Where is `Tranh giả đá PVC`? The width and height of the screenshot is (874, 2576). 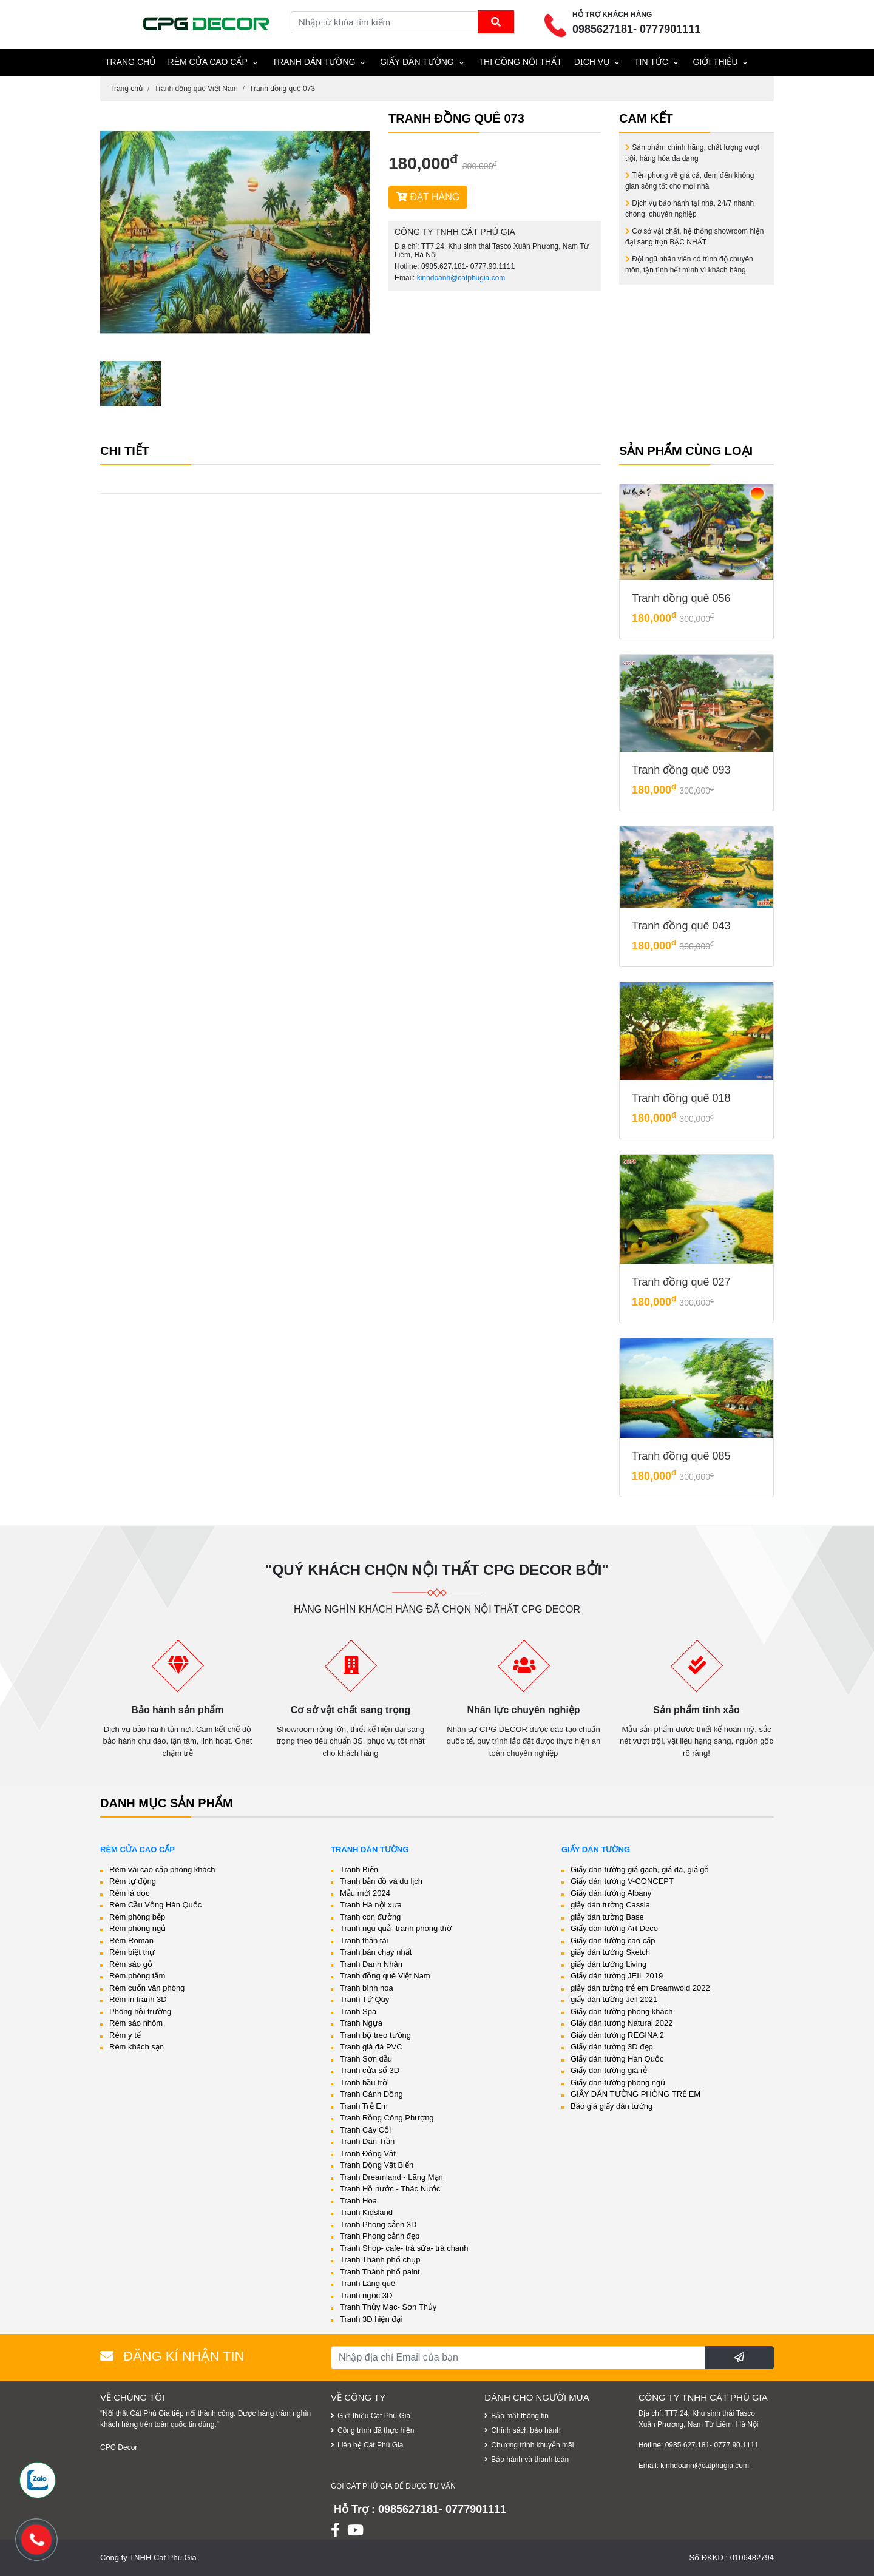
Tranh giả đá PVC is located at coordinates (371, 2046).